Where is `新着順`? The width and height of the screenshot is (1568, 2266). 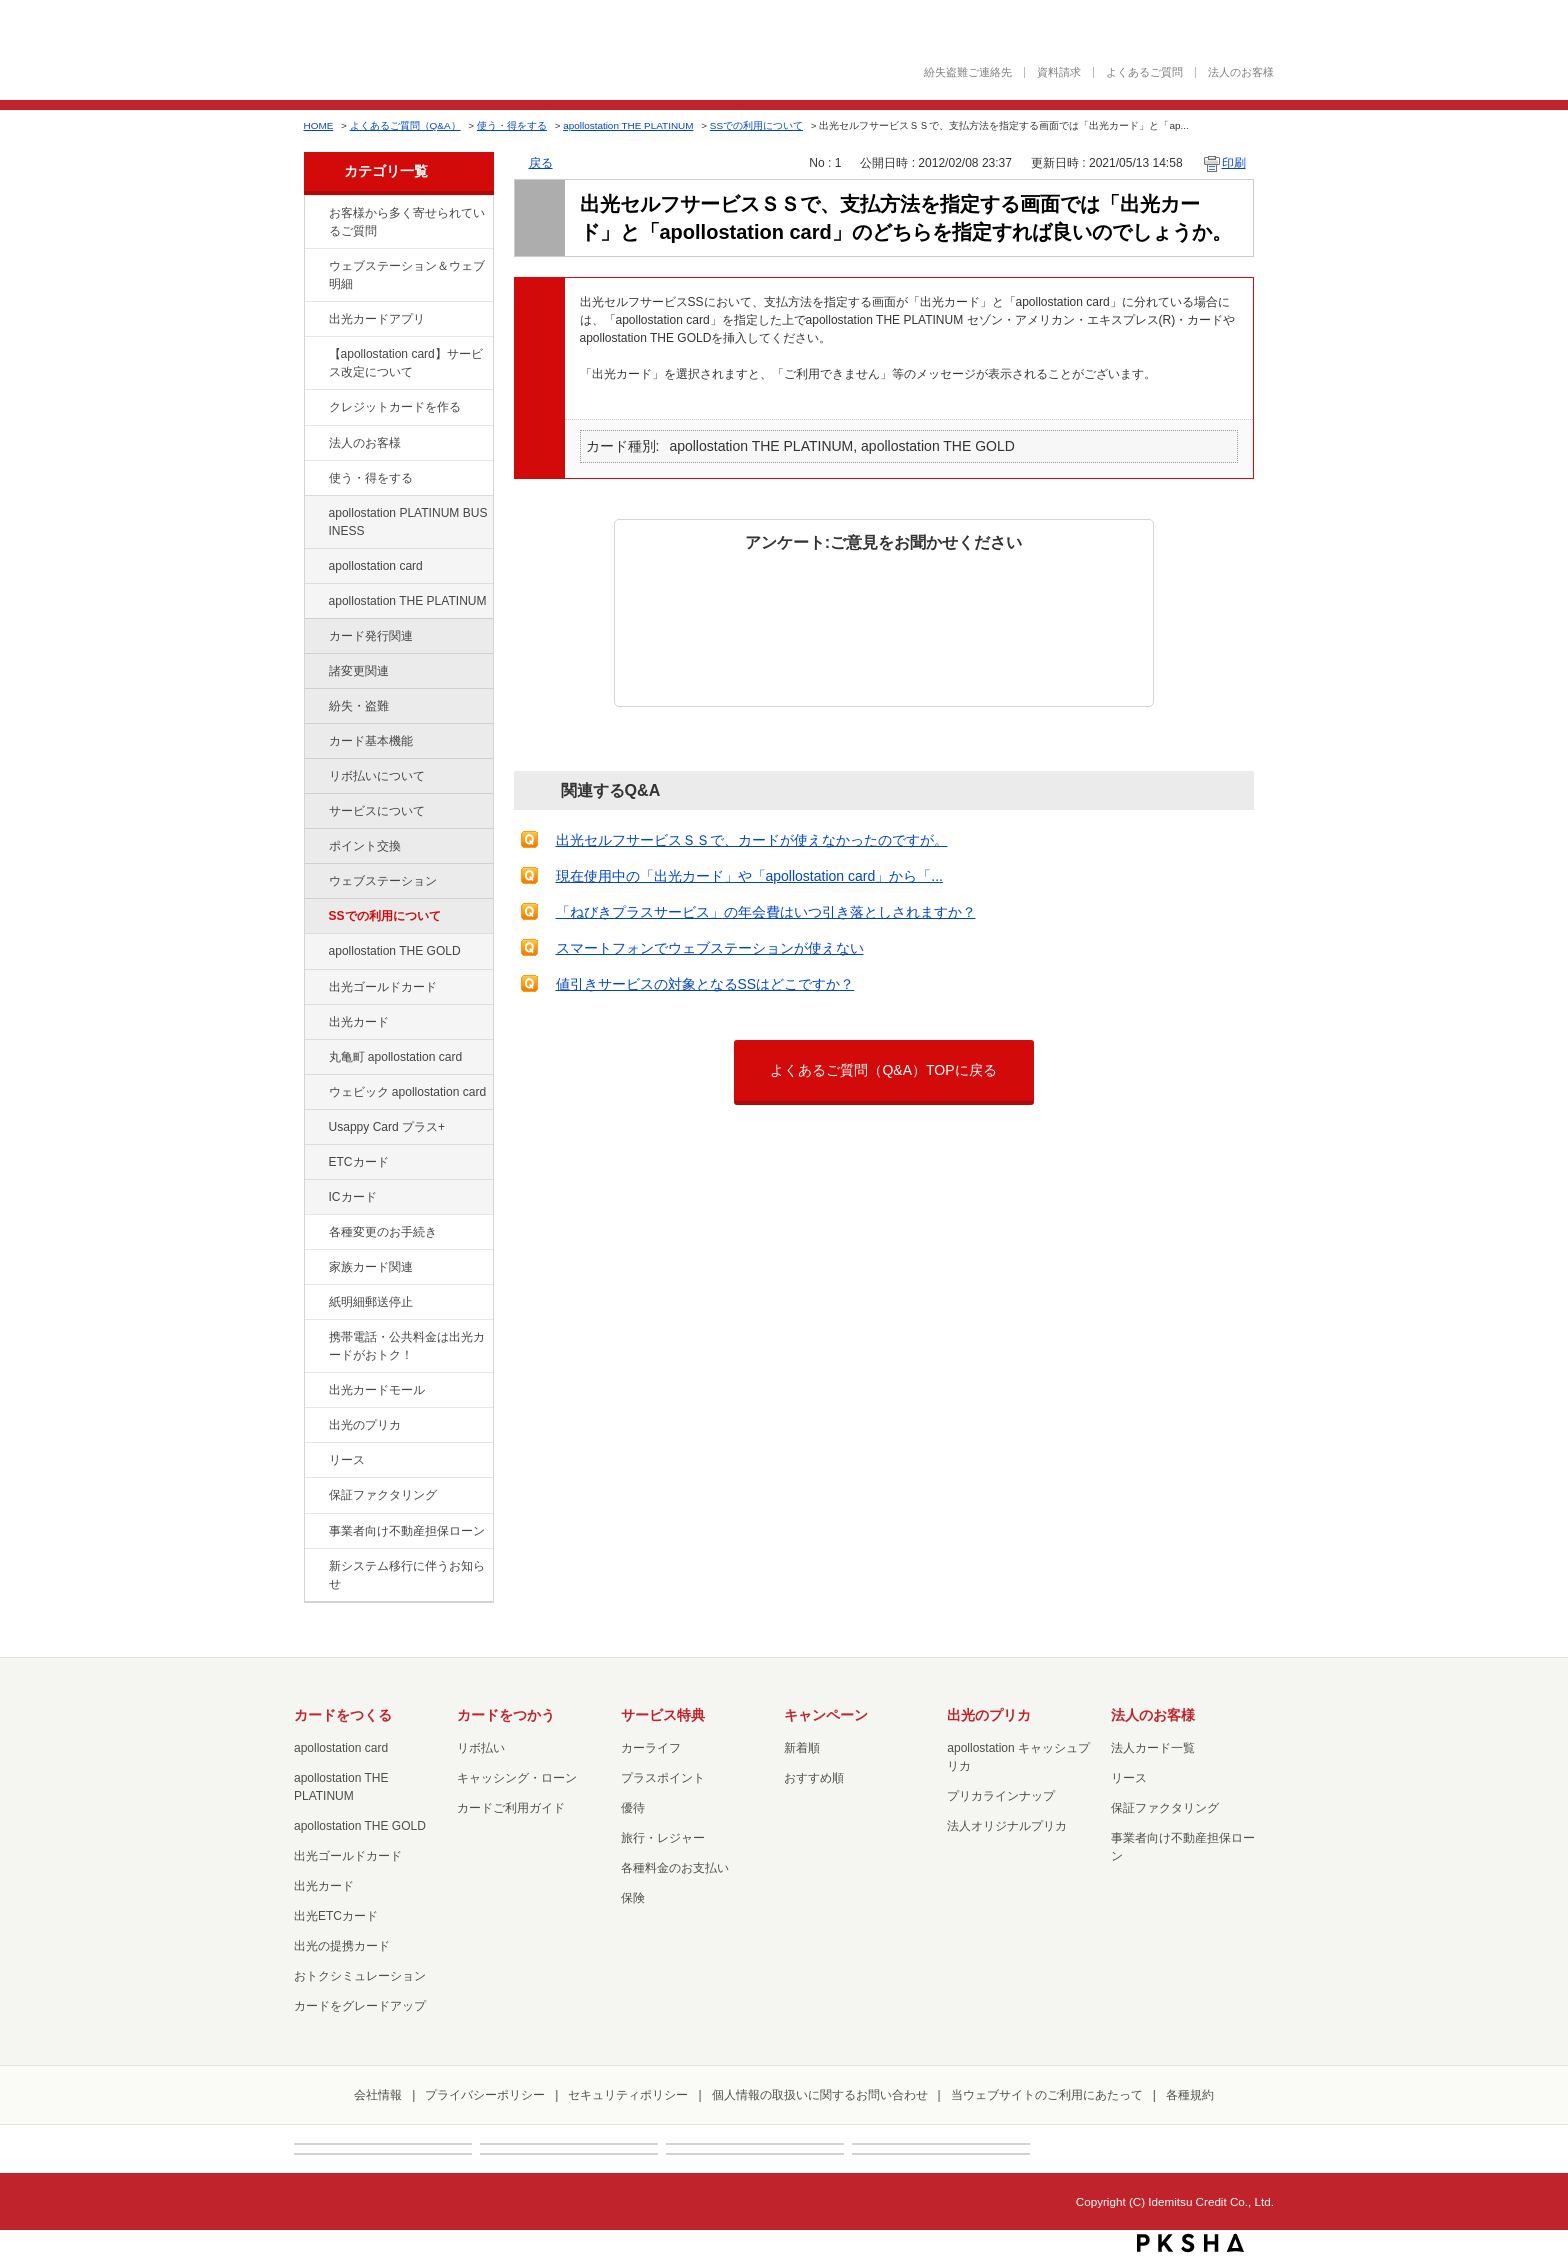
新着順 is located at coordinates (802, 1748).